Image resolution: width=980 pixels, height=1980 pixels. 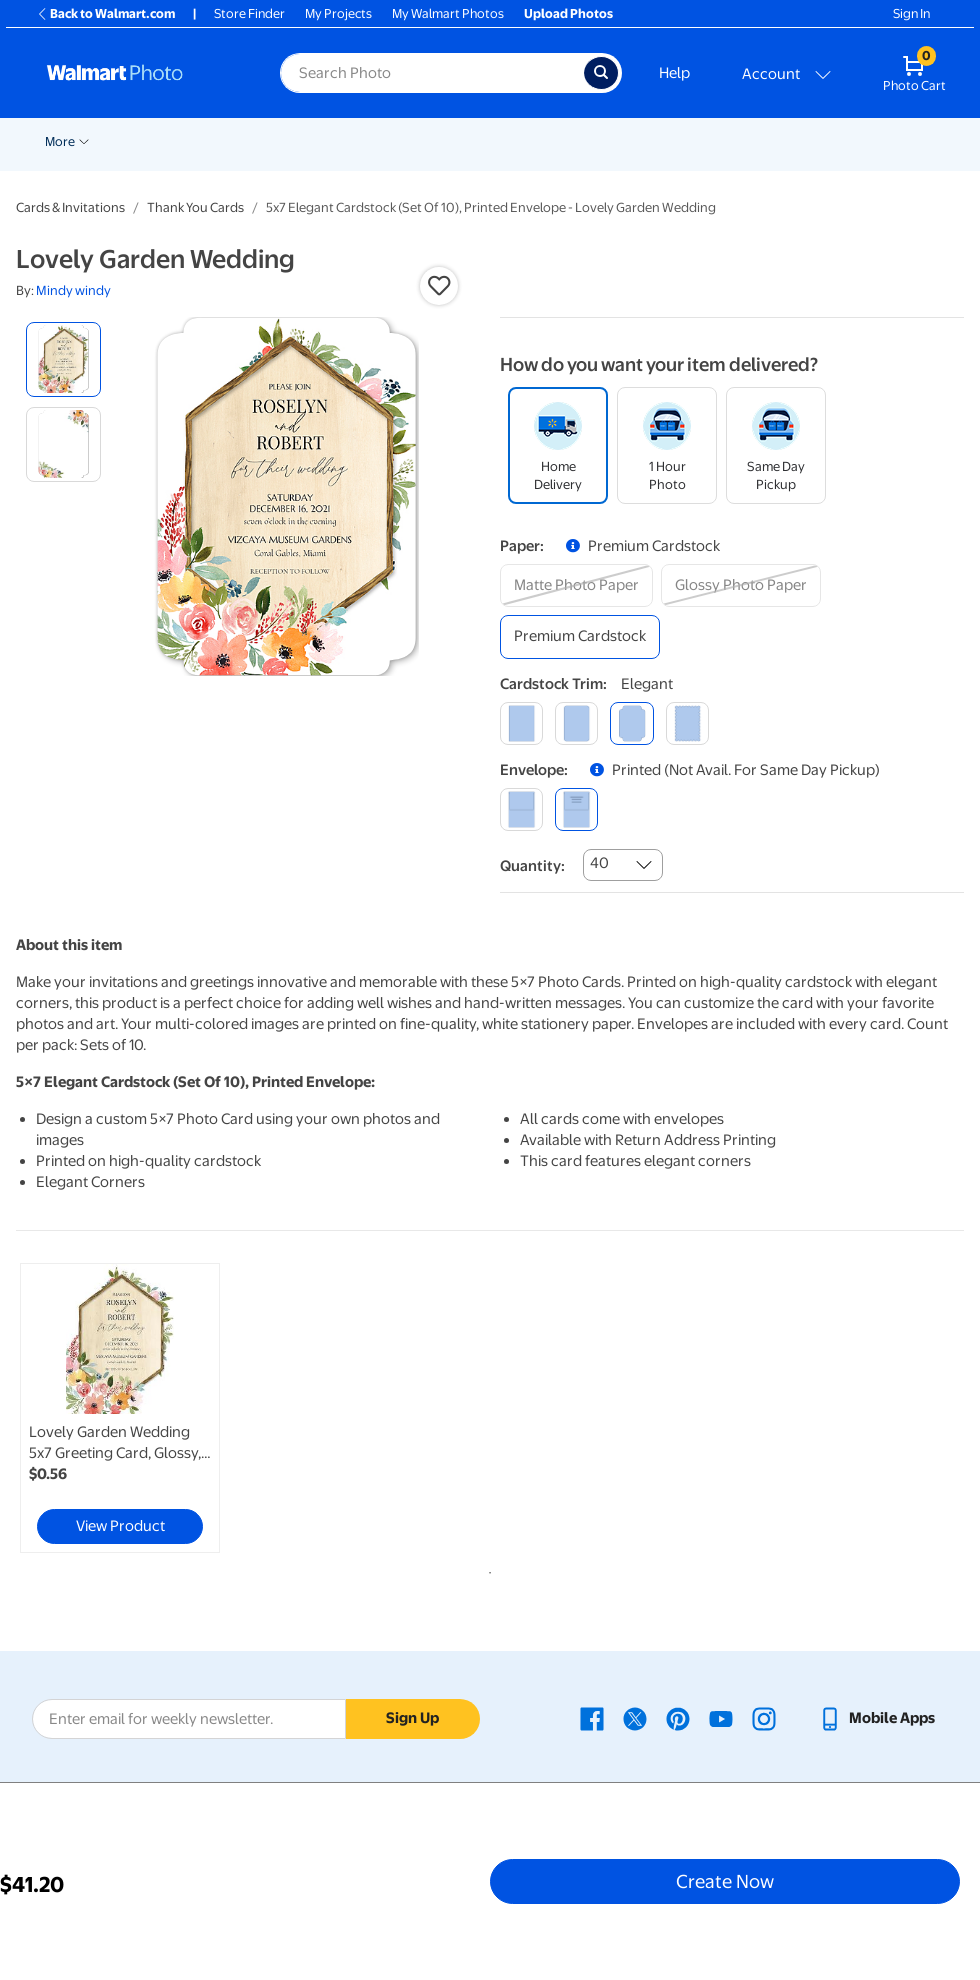 What do you see at coordinates (532, 866) in the screenshot?
I see `Quantity:` at bounding box center [532, 866].